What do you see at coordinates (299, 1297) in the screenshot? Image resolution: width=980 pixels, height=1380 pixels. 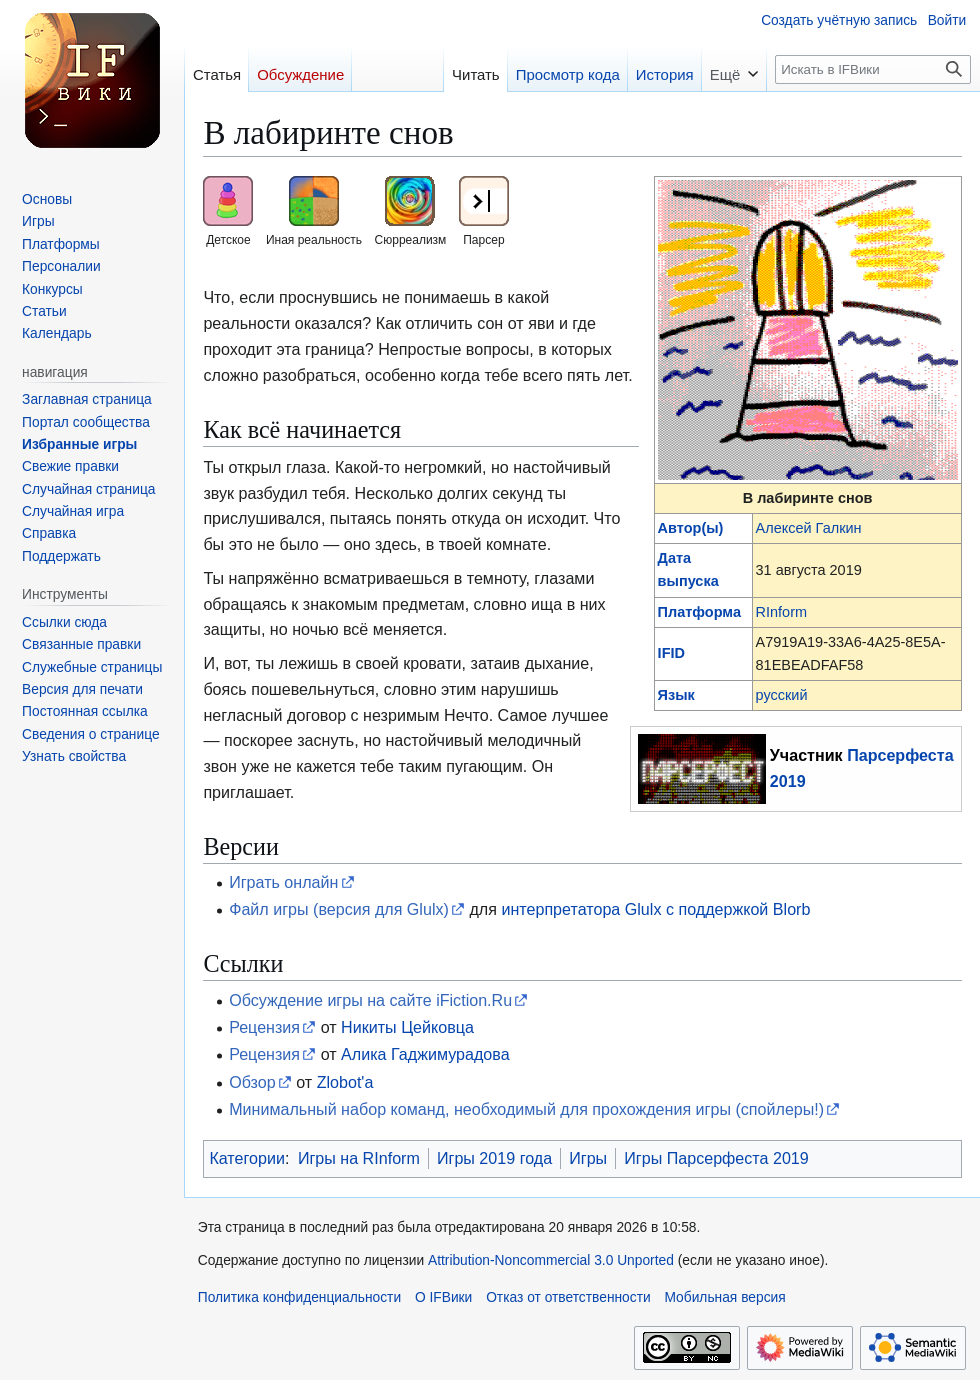 I see `Политика конфиденциальности` at bounding box center [299, 1297].